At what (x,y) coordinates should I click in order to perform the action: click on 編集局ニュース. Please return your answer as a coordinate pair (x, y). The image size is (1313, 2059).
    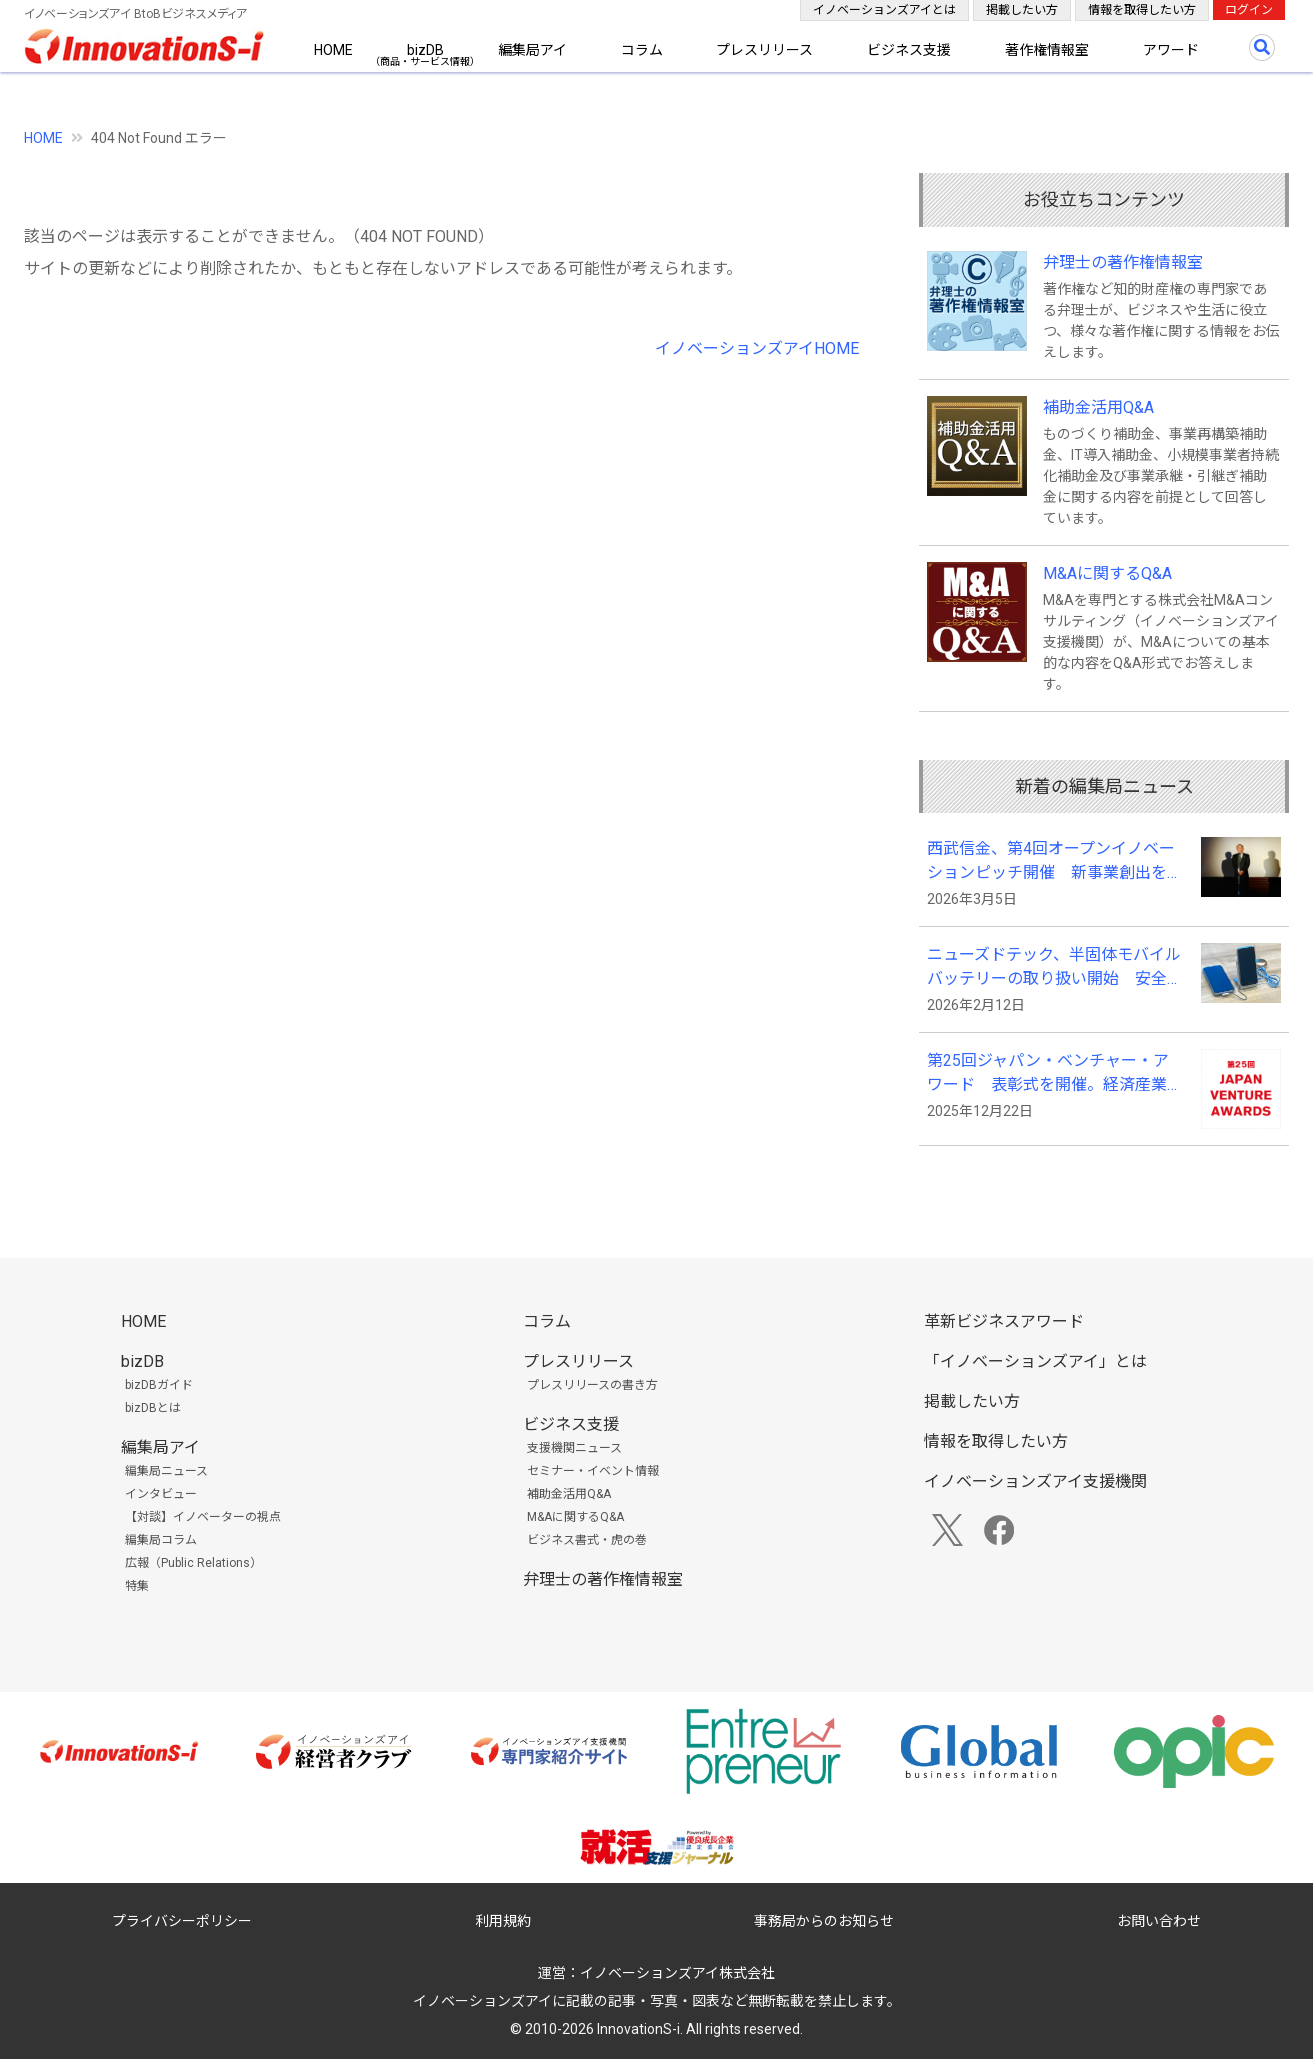
    Looking at the image, I should click on (166, 1471).